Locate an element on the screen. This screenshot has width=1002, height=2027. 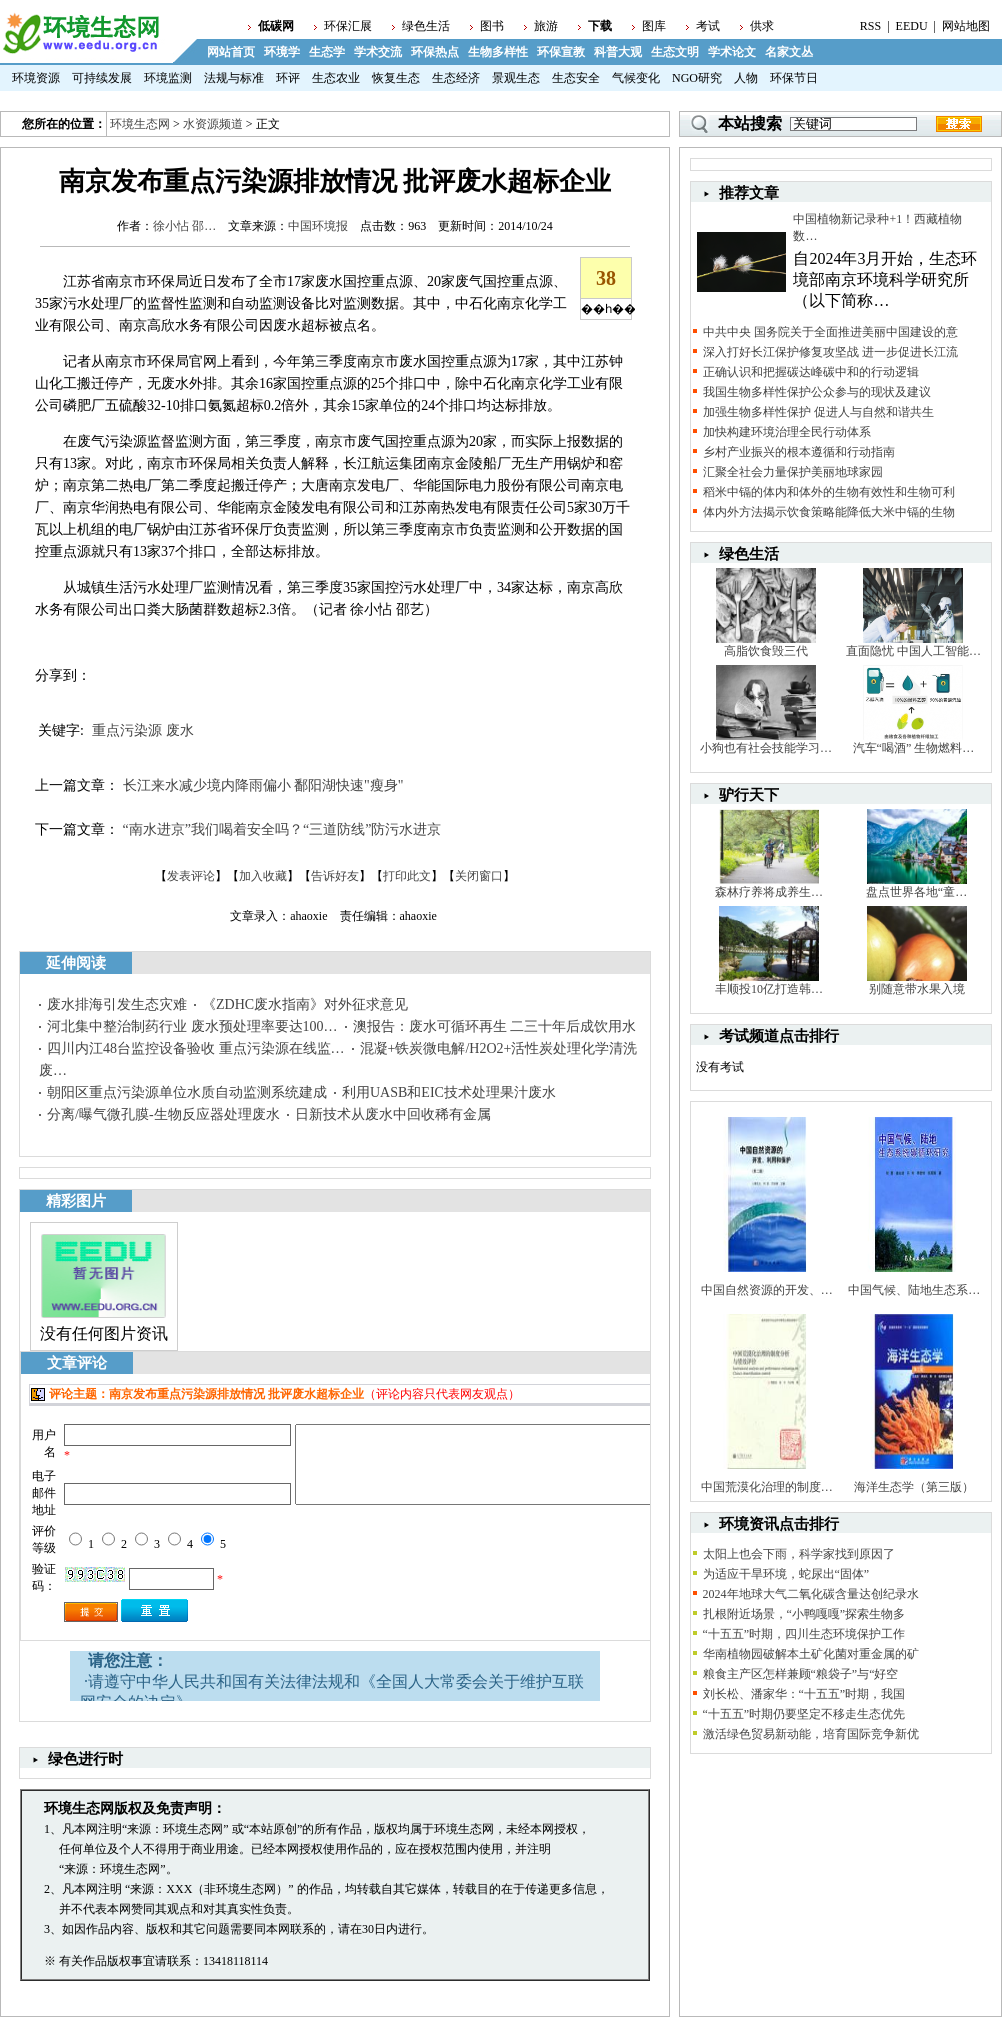
打印此文 is located at coordinates (407, 876).